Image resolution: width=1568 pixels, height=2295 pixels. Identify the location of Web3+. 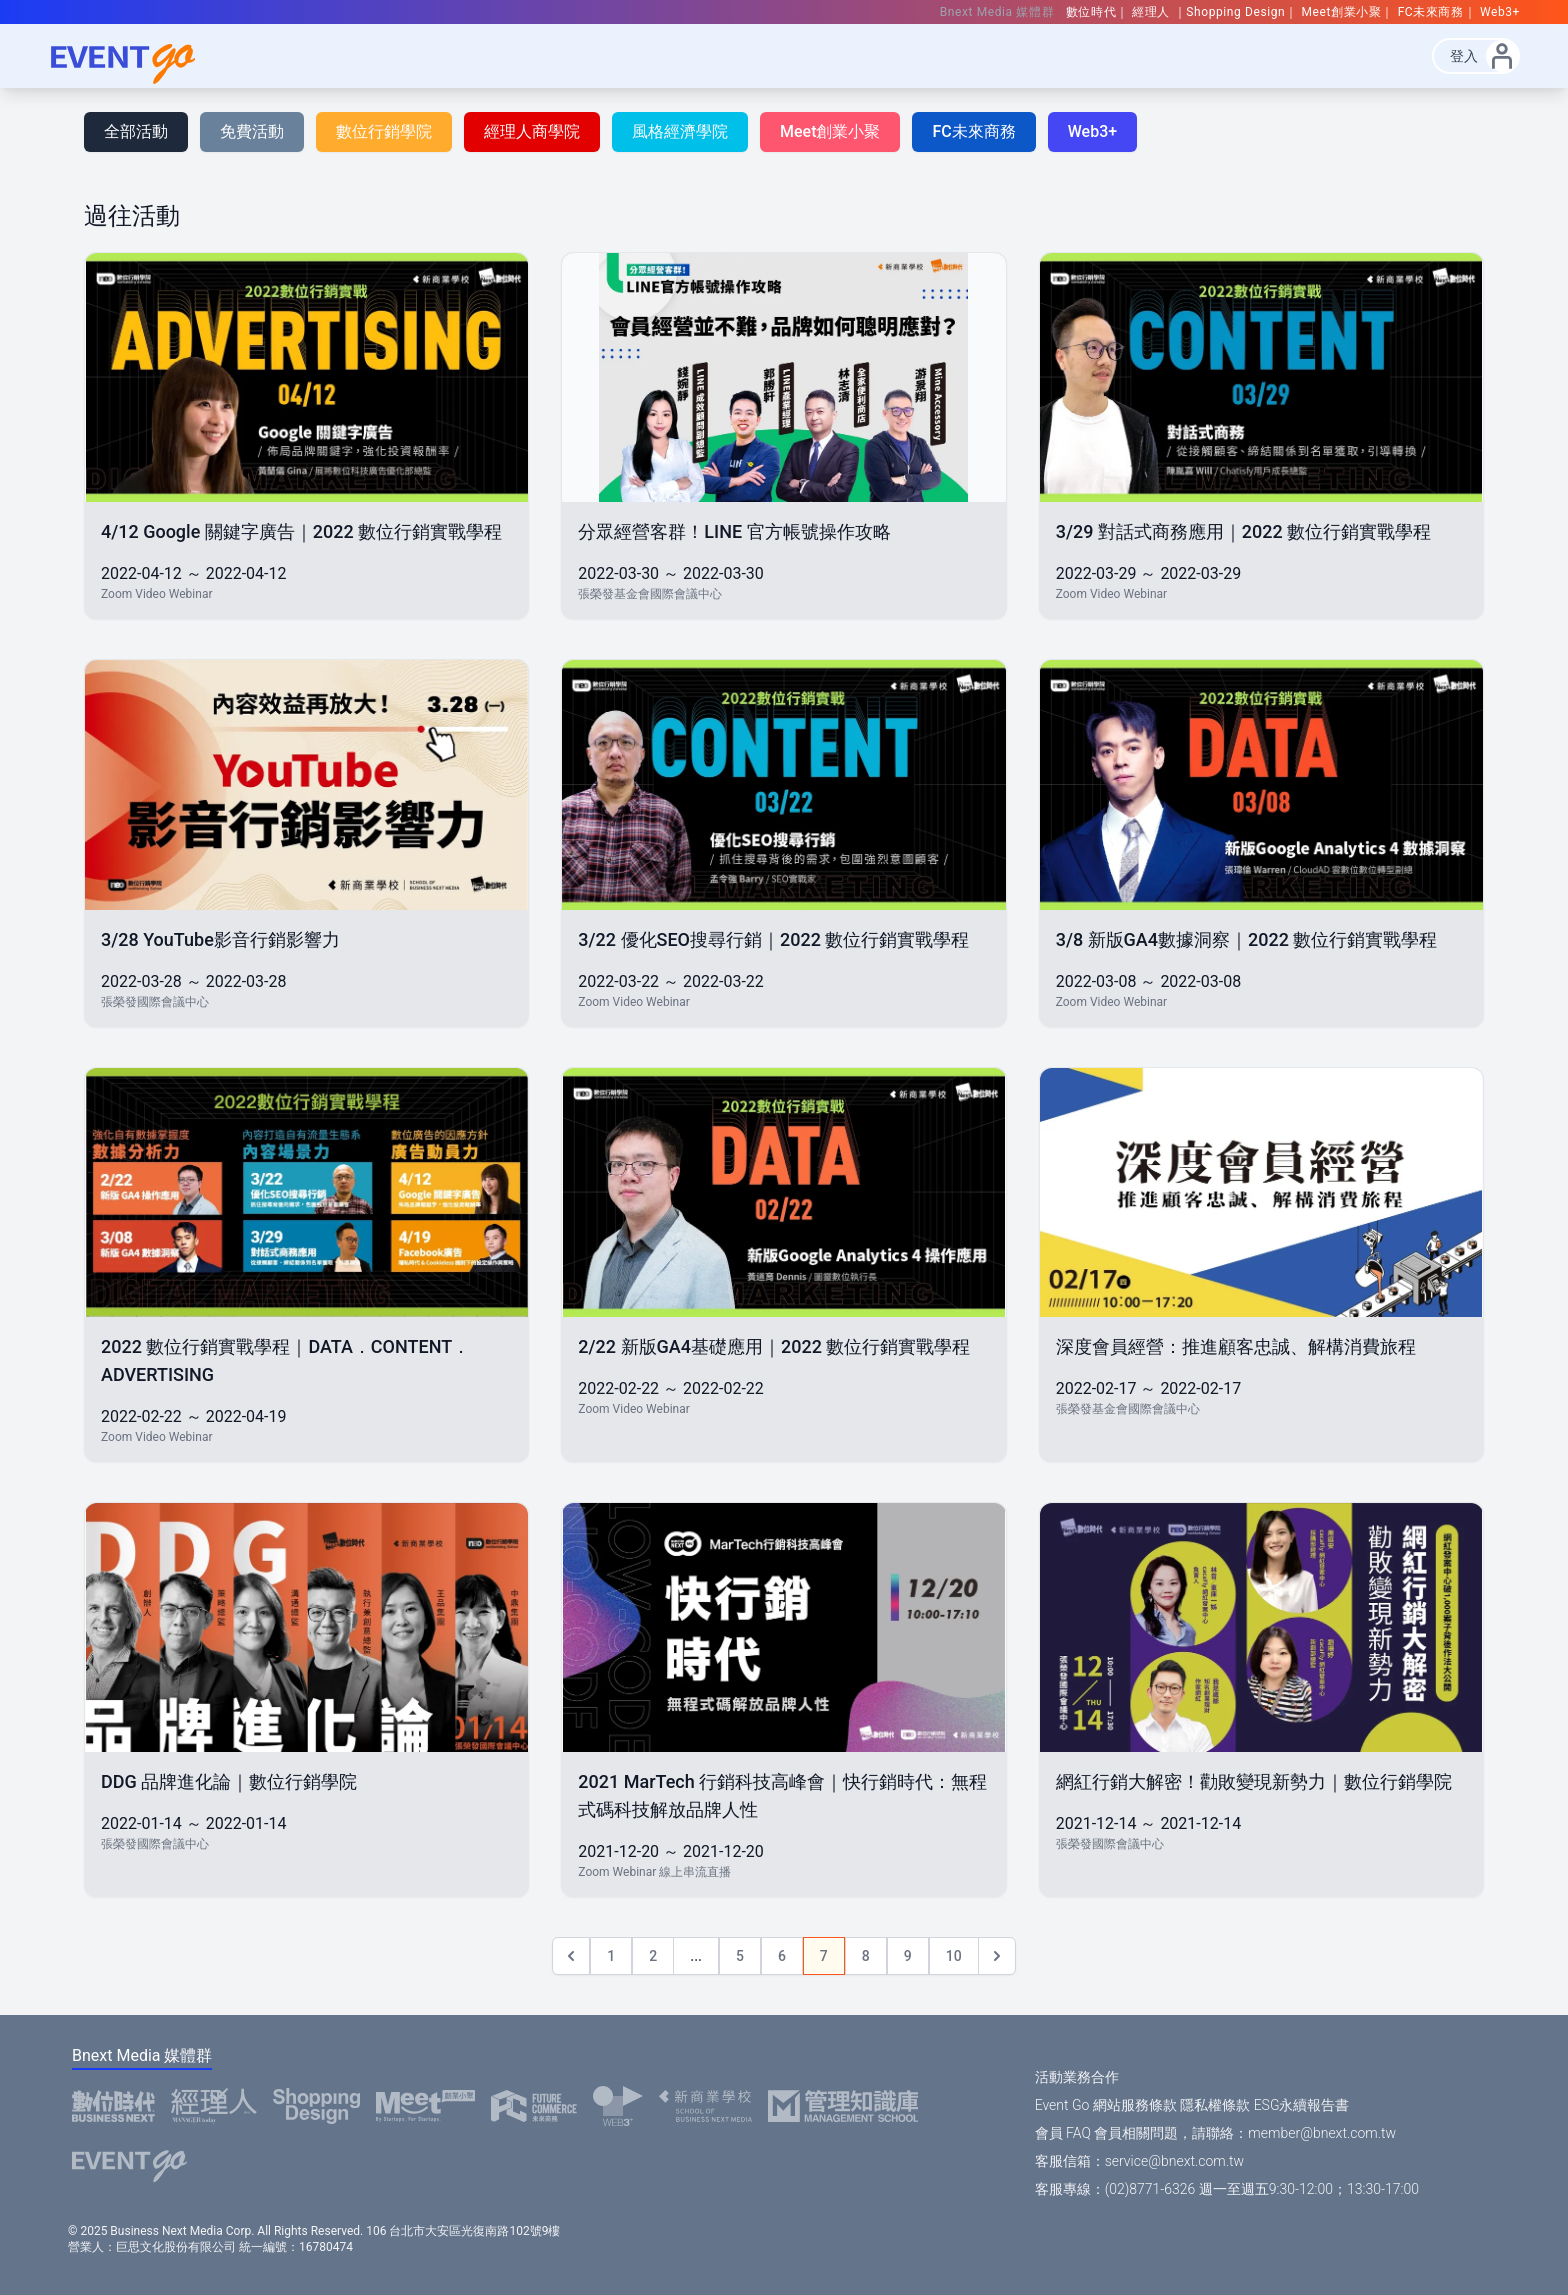
(1500, 12).